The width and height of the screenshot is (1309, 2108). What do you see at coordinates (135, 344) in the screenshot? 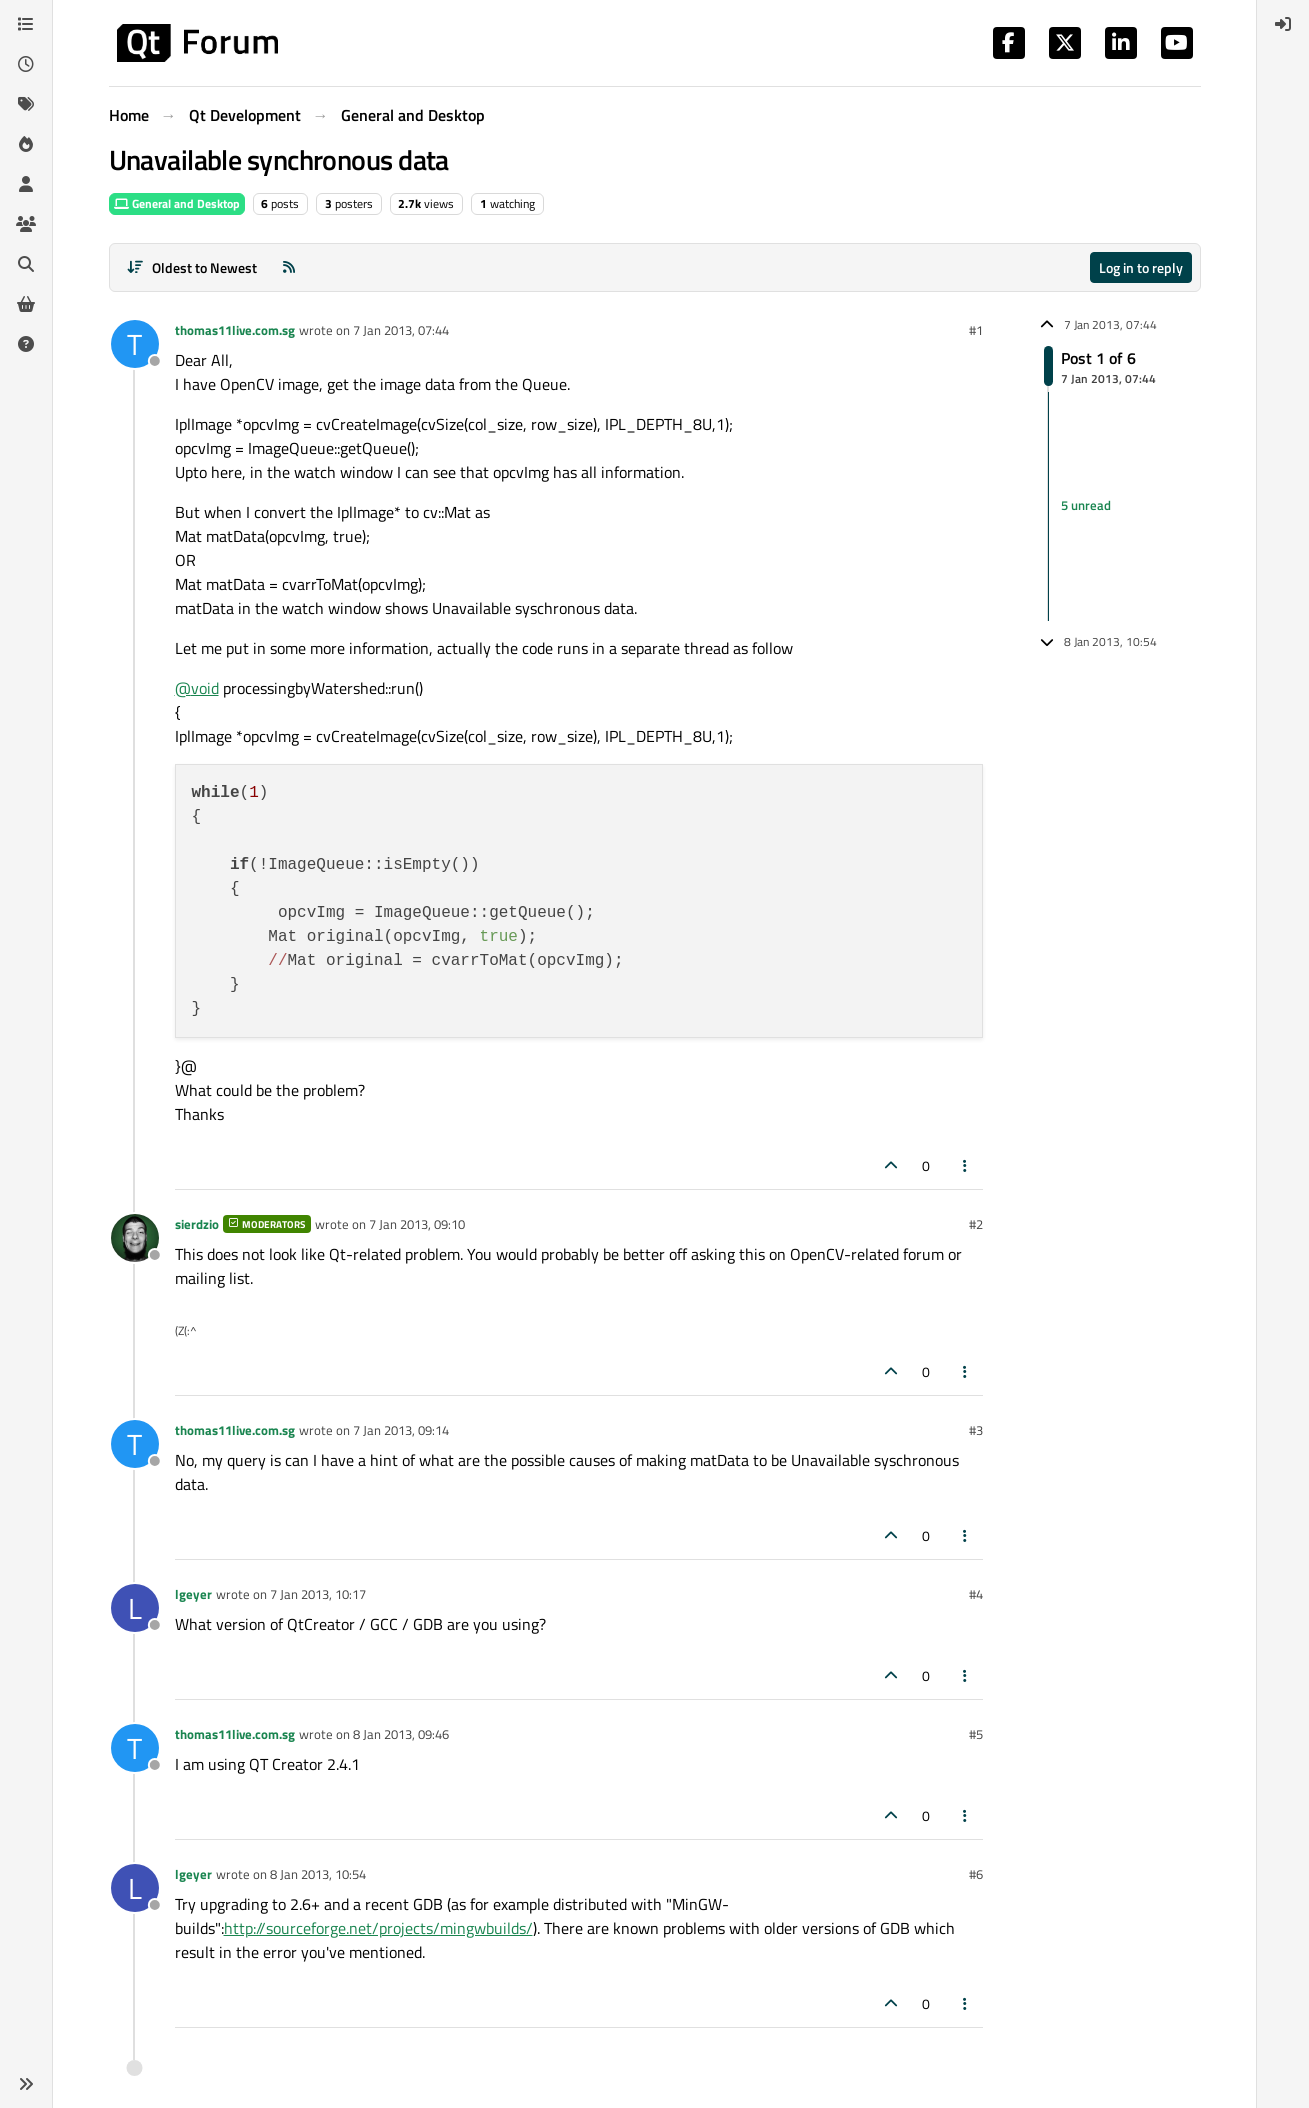
I see `[Profile page for user thomas11live.com.sg]` at bounding box center [135, 344].